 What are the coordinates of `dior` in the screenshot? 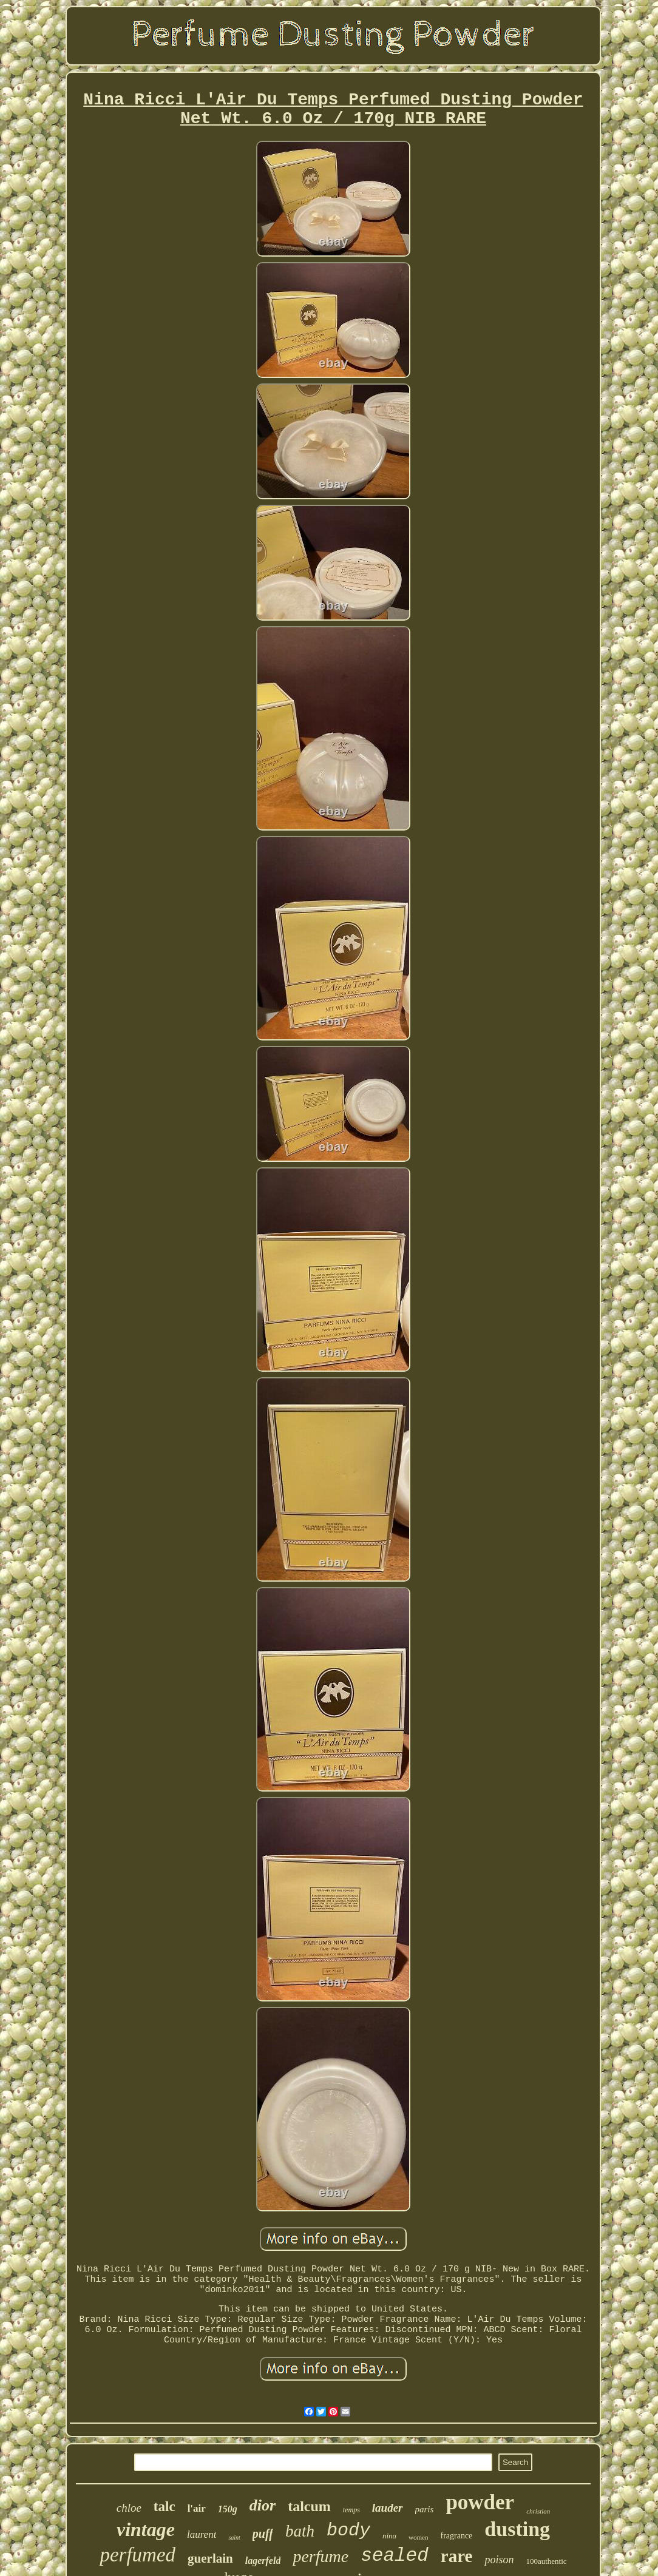 It's located at (262, 2505).